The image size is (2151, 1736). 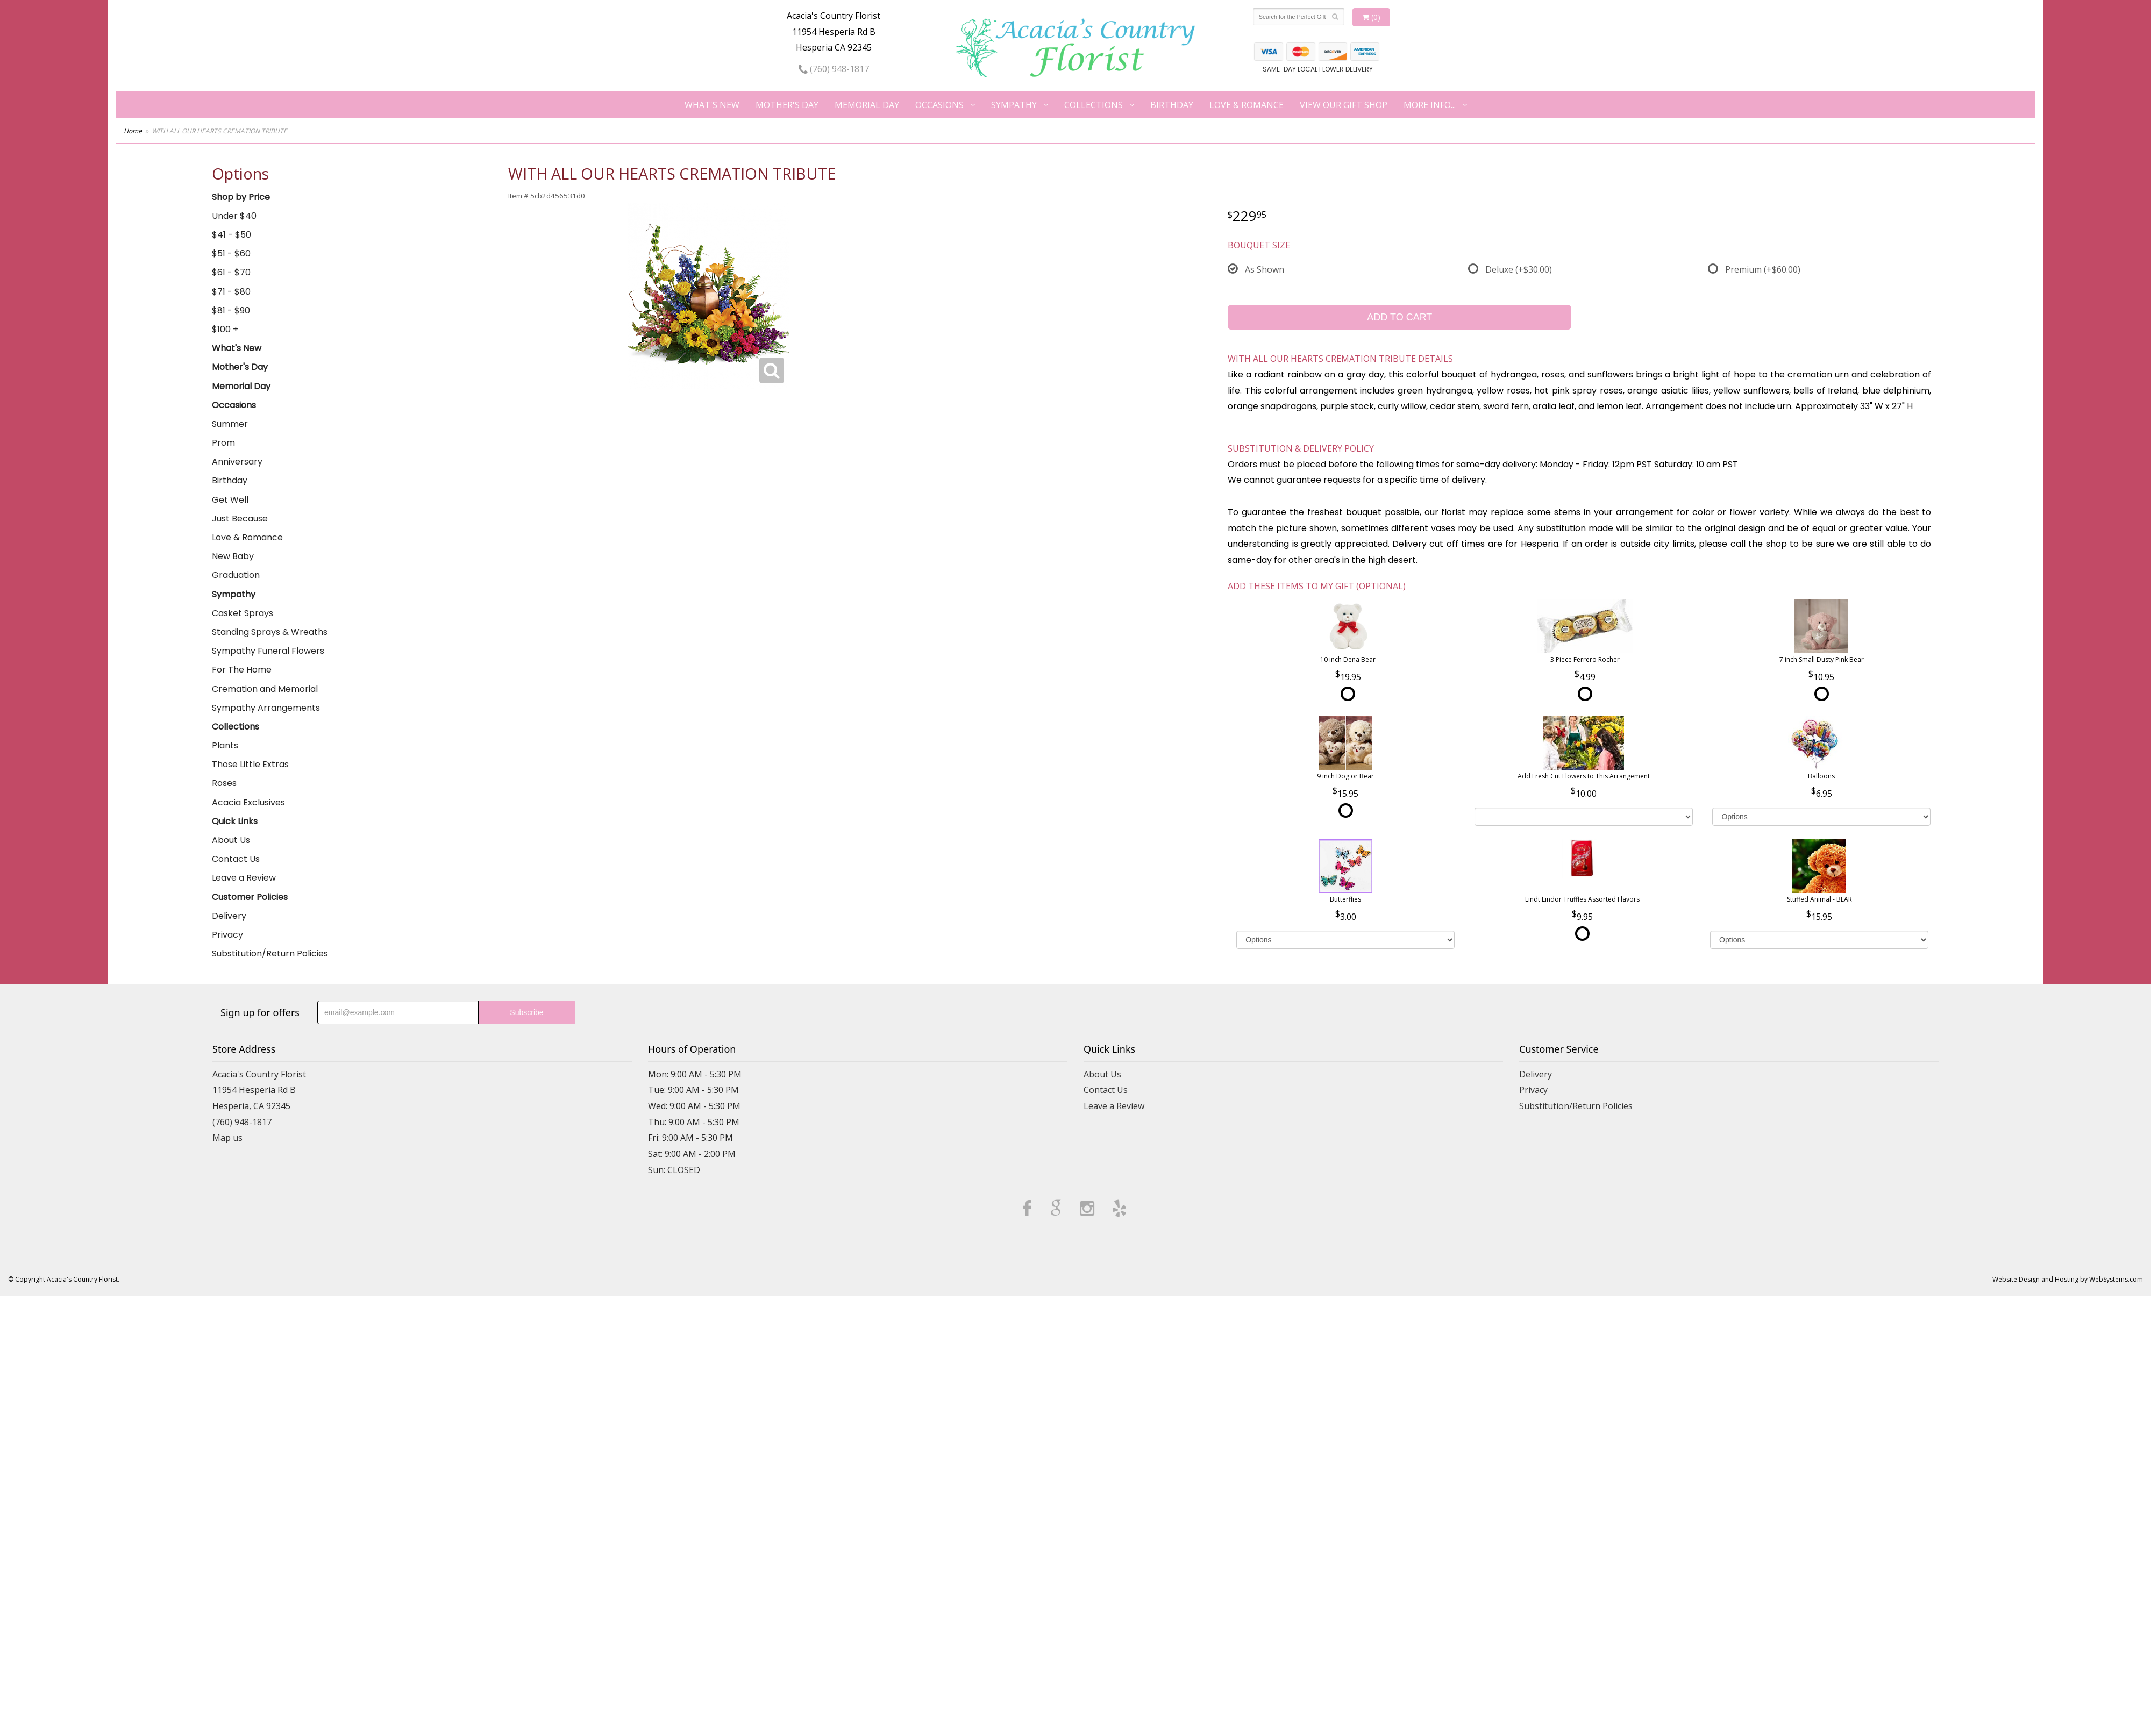 What do you see at coordinates (224, 783) in the screenshot?
I see `Roses` at bounding box center [224, 783].